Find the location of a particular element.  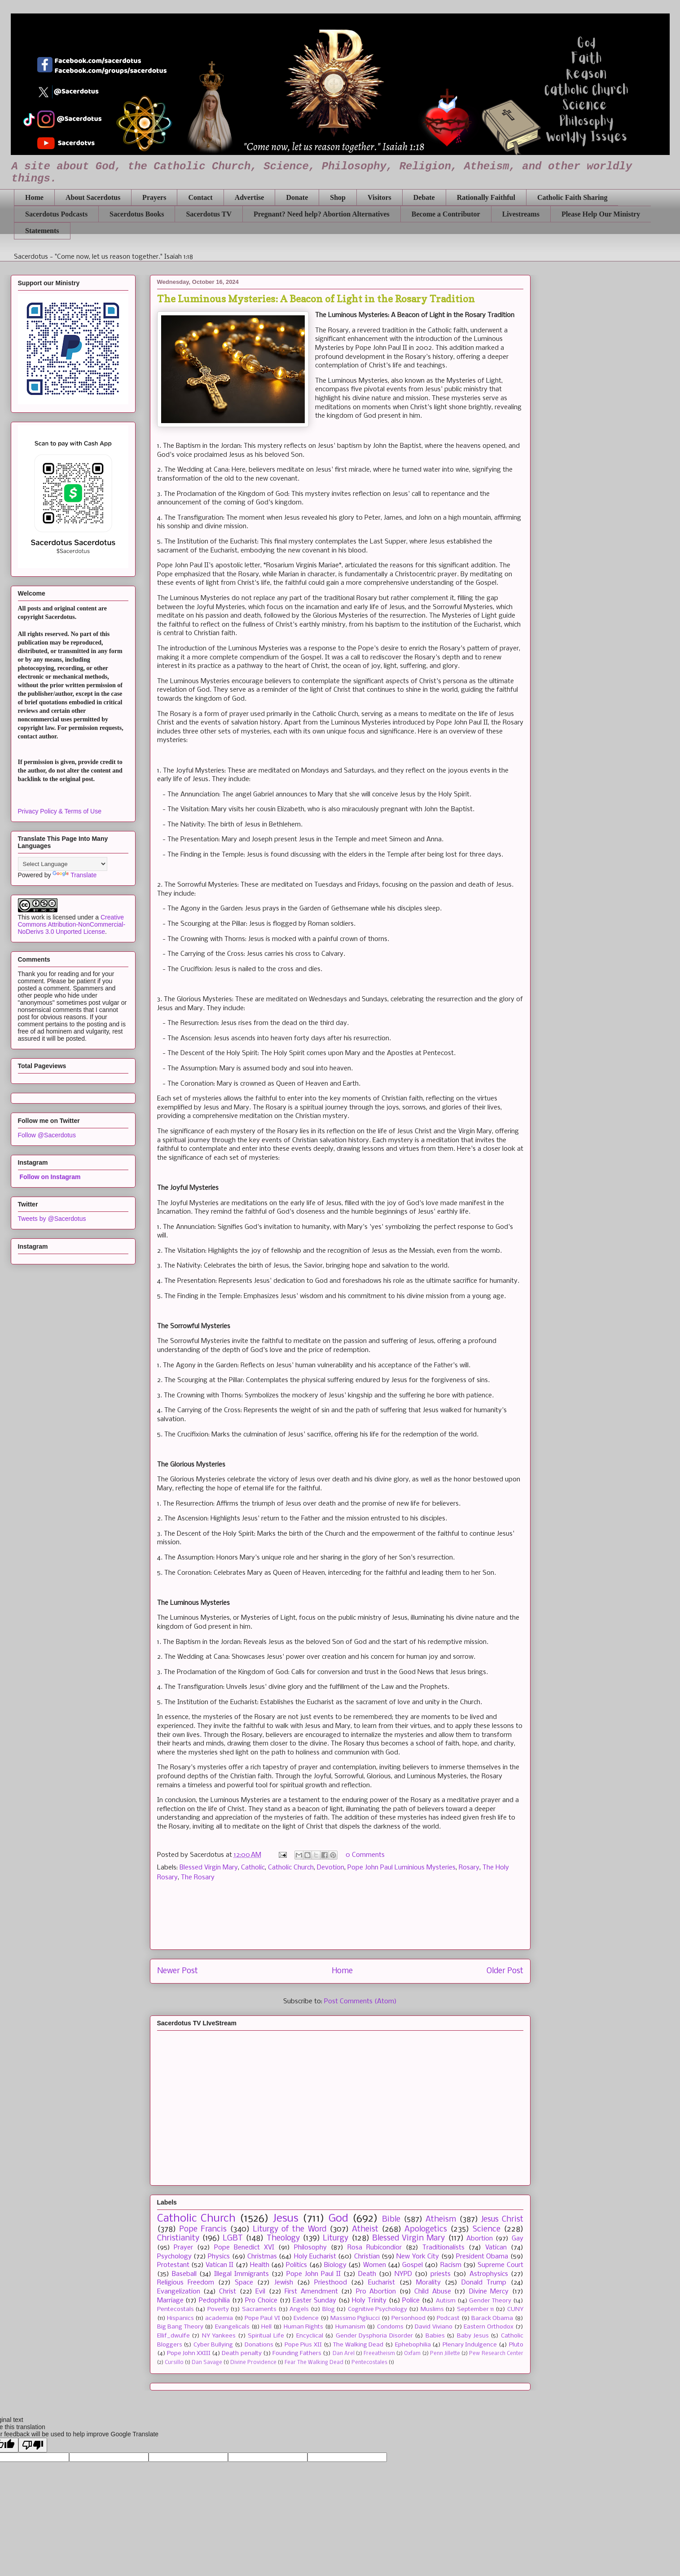

Gospel is located at coordinates (412, 2265).